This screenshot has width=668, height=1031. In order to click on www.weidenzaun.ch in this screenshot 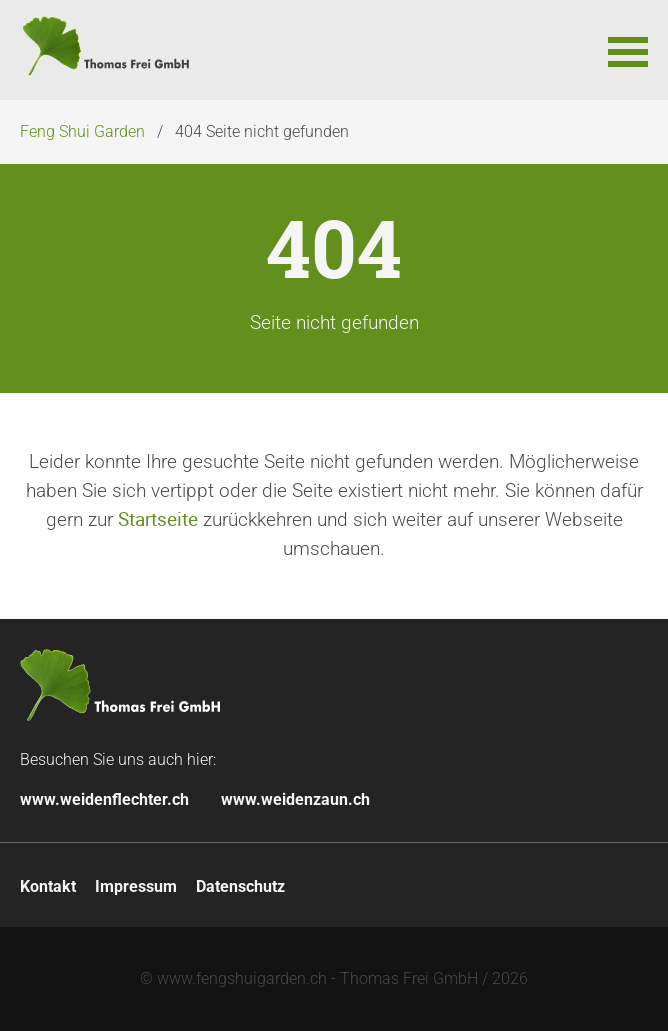, I will do `click(295, 799)`.